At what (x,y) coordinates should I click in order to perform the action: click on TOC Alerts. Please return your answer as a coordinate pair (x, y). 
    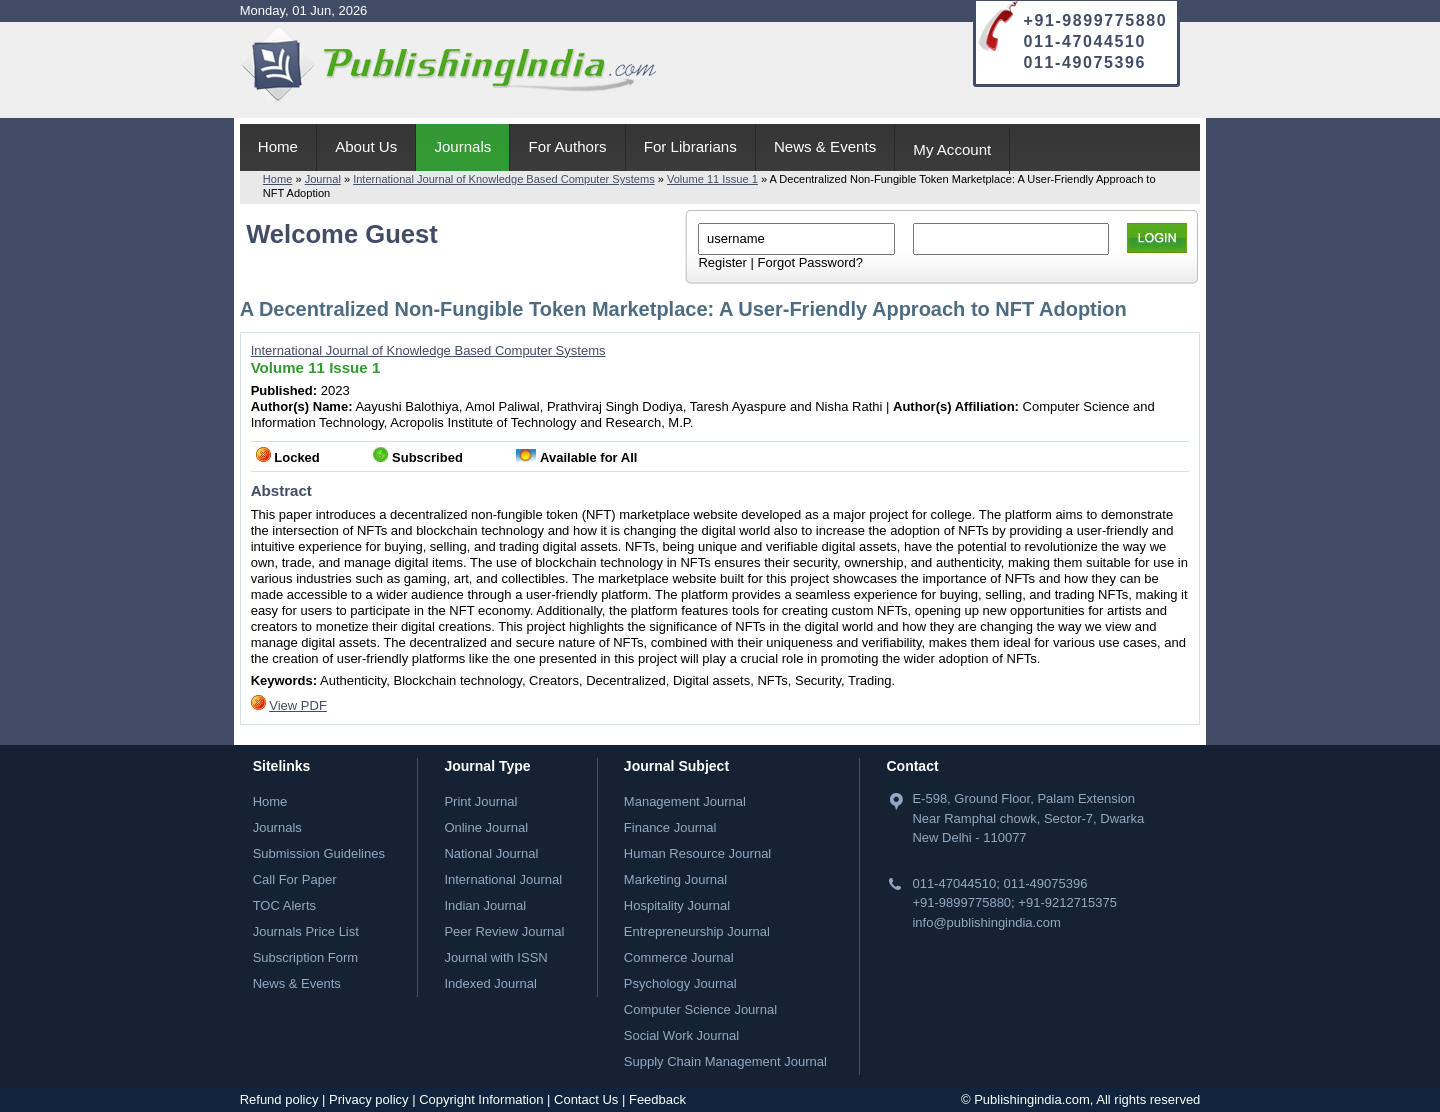
    Looking at the image, I should click on (284, 905).